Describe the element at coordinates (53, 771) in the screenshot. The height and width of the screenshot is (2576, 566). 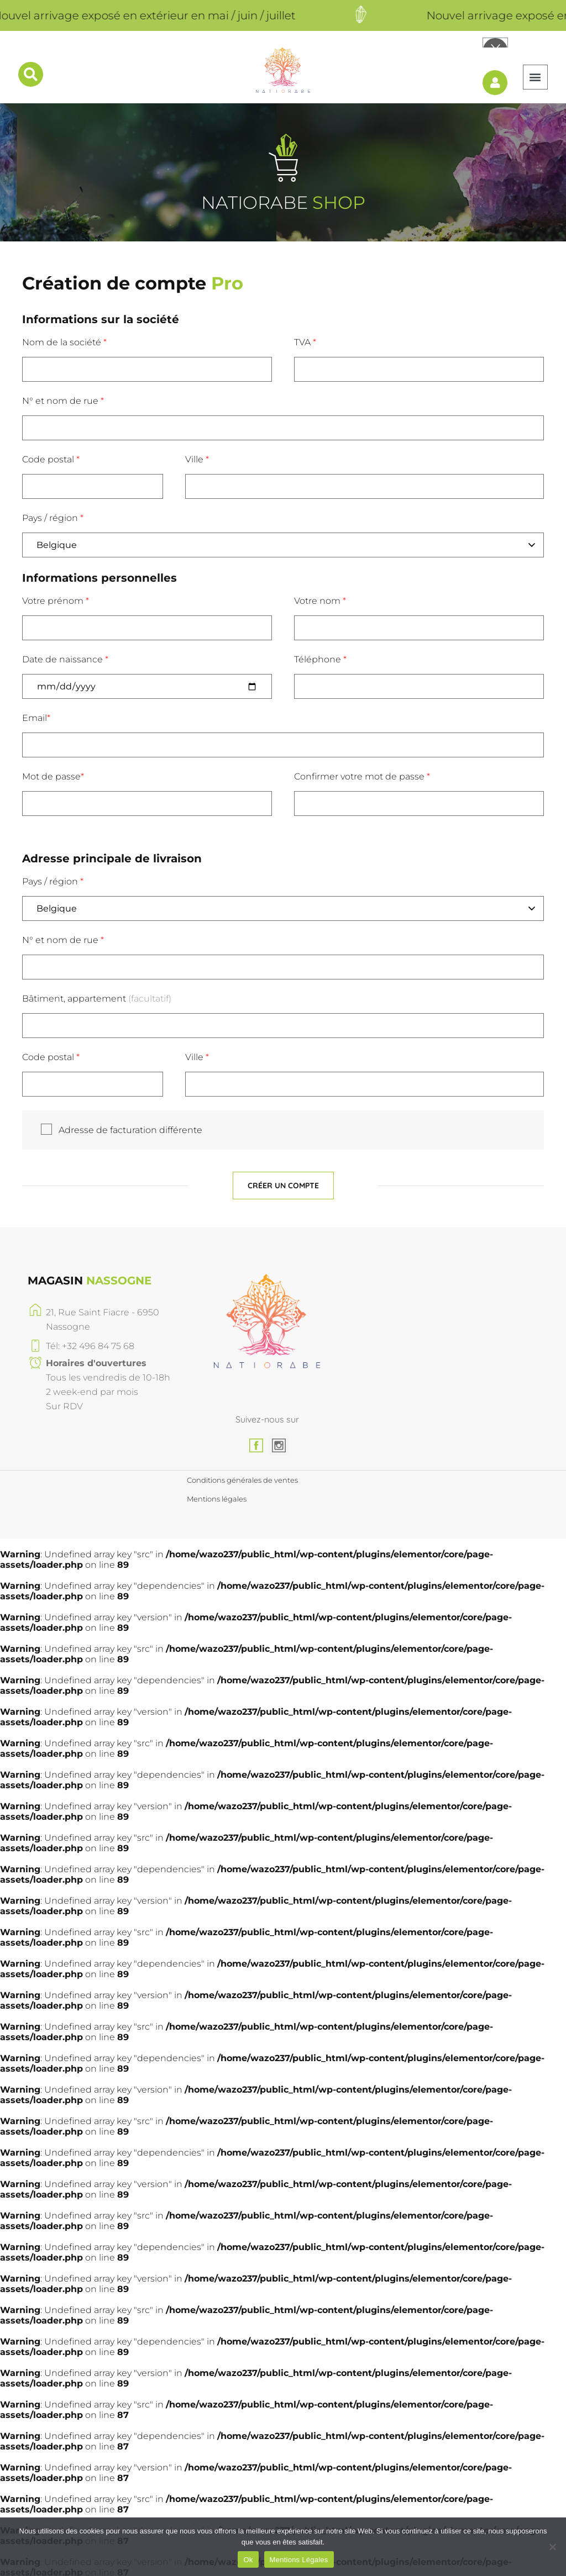
I see `Mot de passe` at that location.